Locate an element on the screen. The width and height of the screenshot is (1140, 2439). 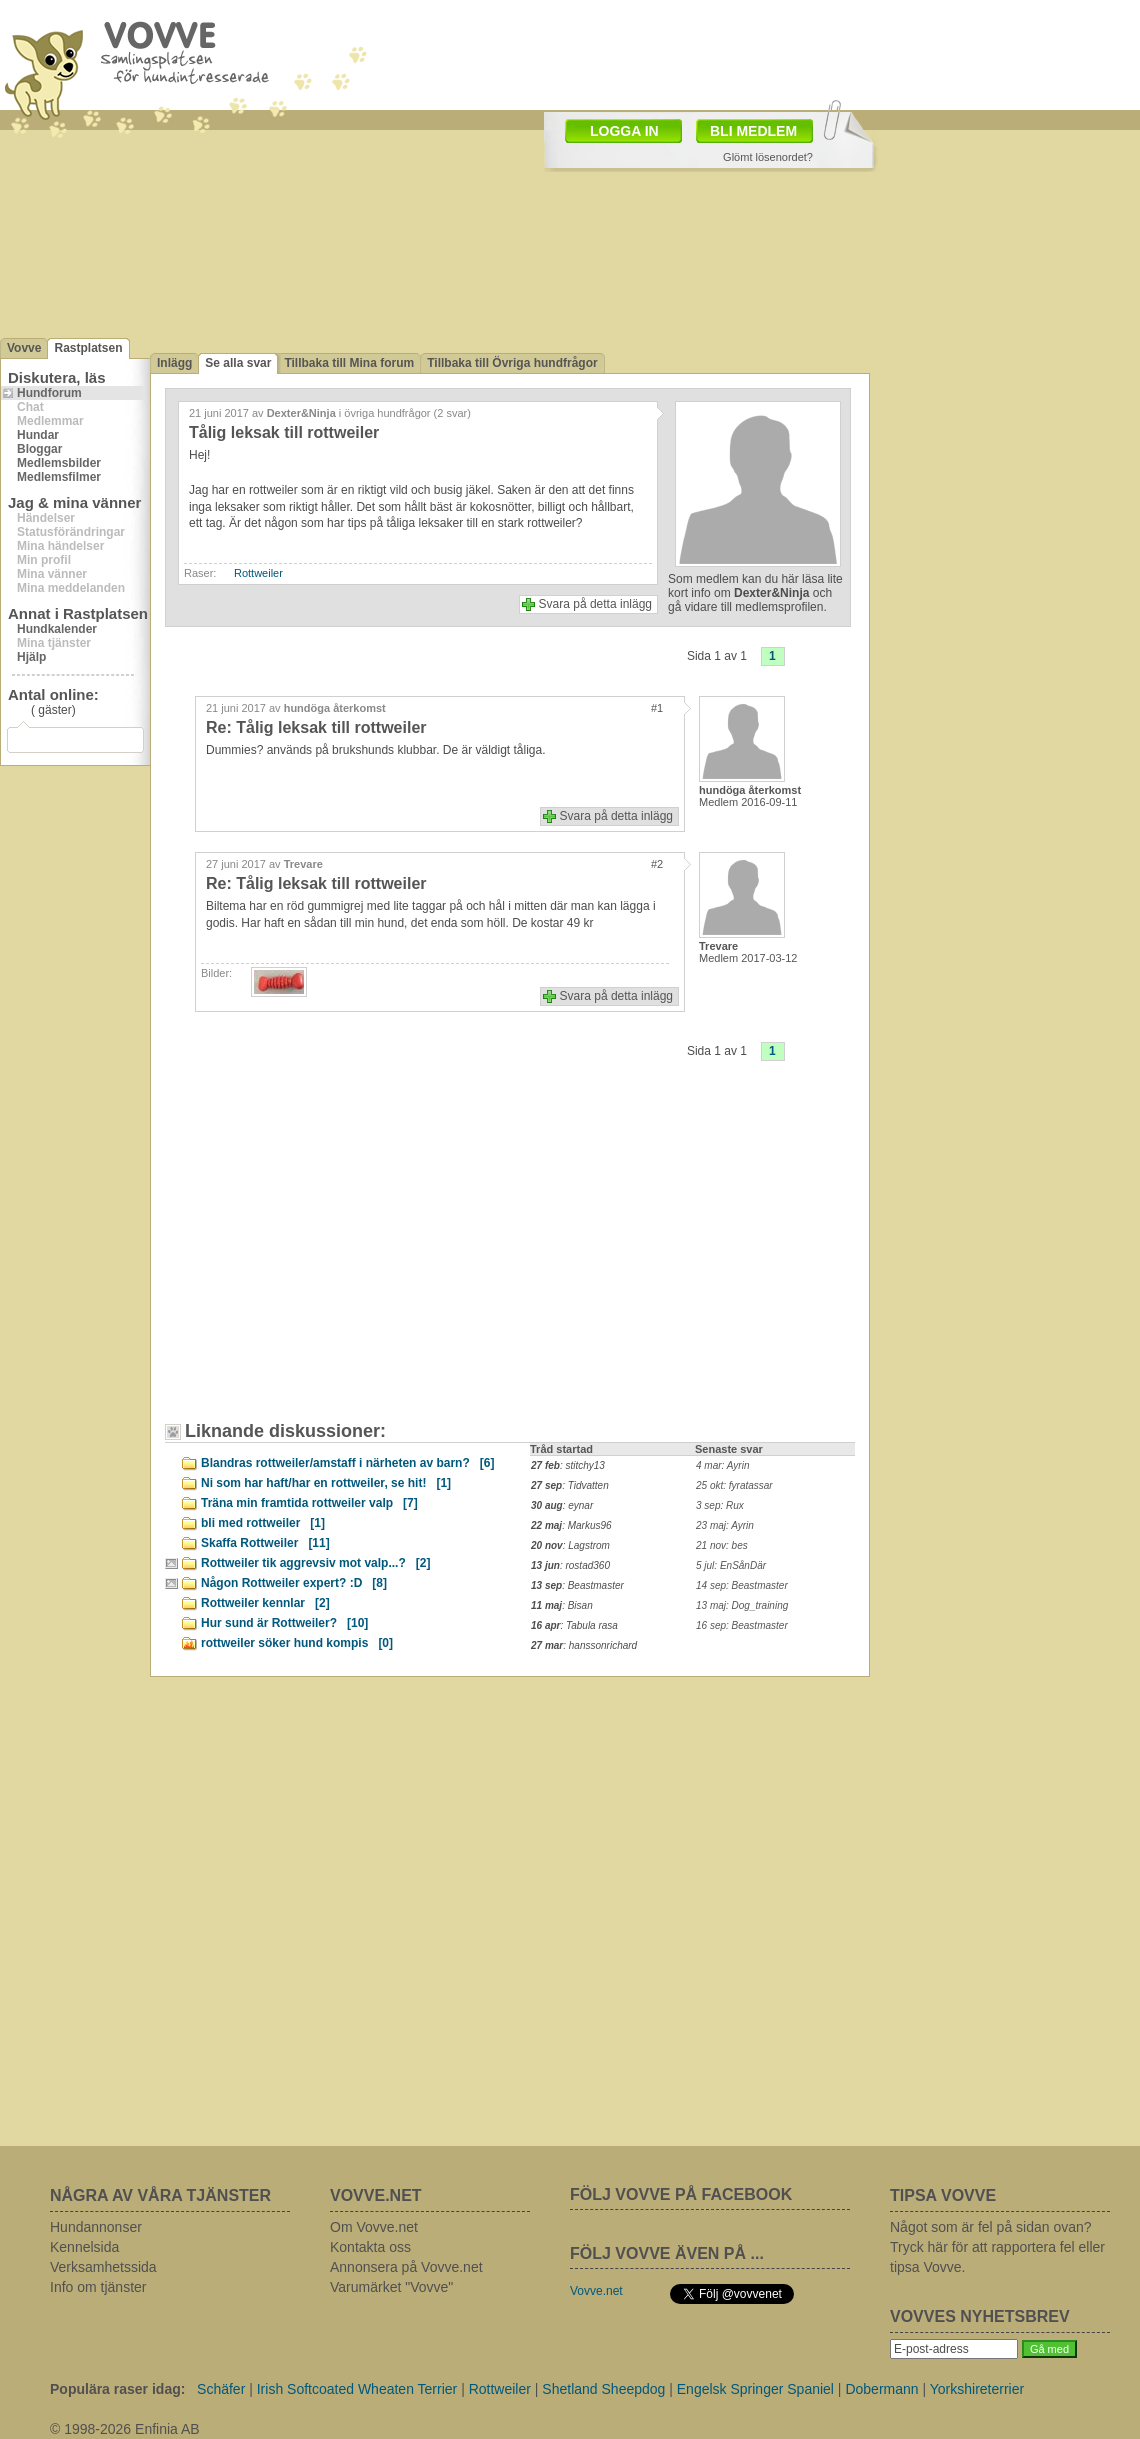
23 maj: Ayrin is located at coordinates (725, 1525).